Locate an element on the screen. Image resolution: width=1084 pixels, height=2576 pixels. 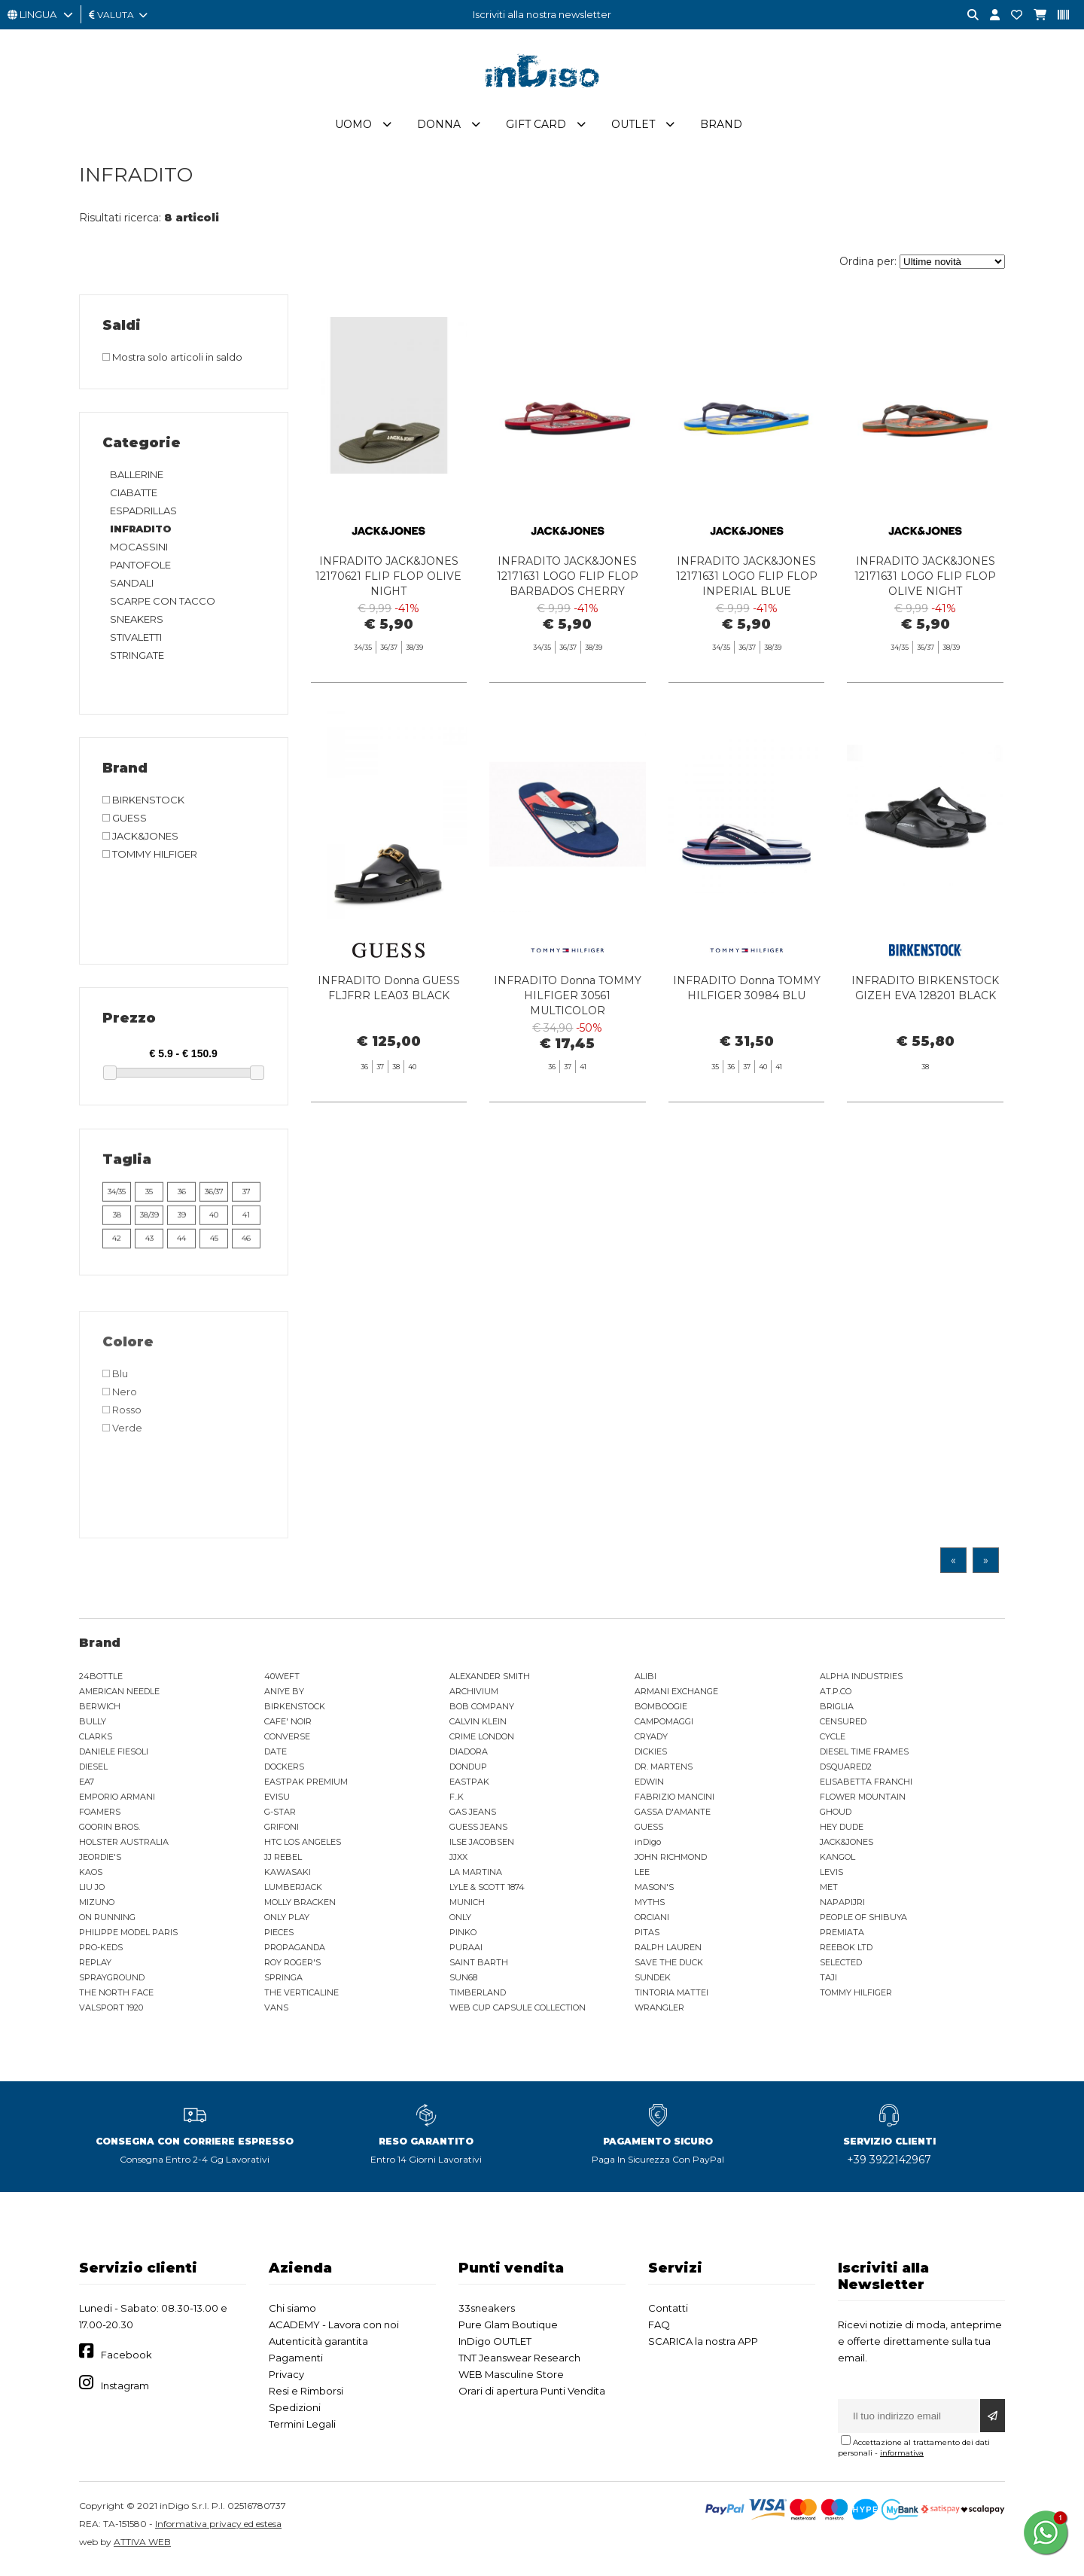
SELECTED is located at coordinates (841, 1968).